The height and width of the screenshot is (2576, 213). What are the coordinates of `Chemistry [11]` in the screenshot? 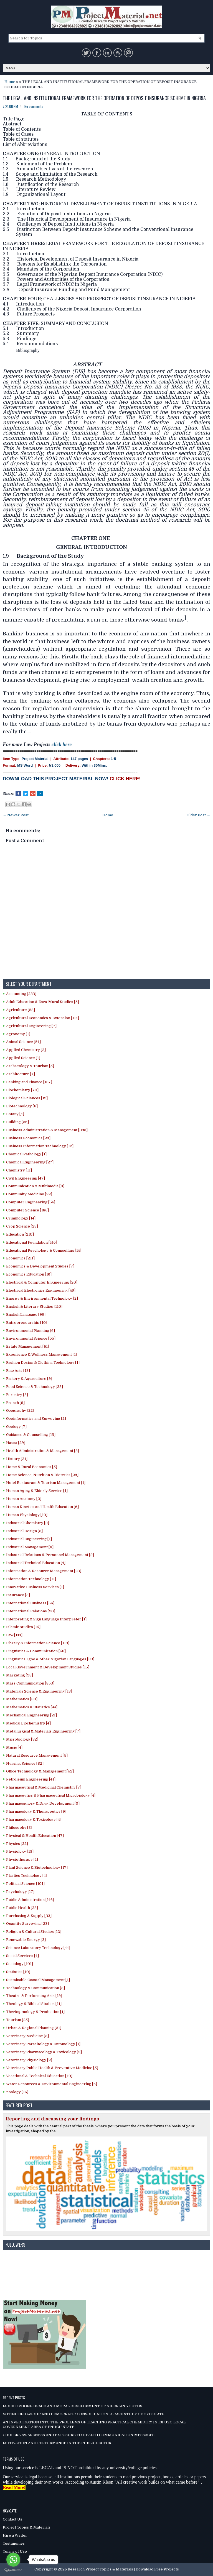 It's located at (19, 1170).